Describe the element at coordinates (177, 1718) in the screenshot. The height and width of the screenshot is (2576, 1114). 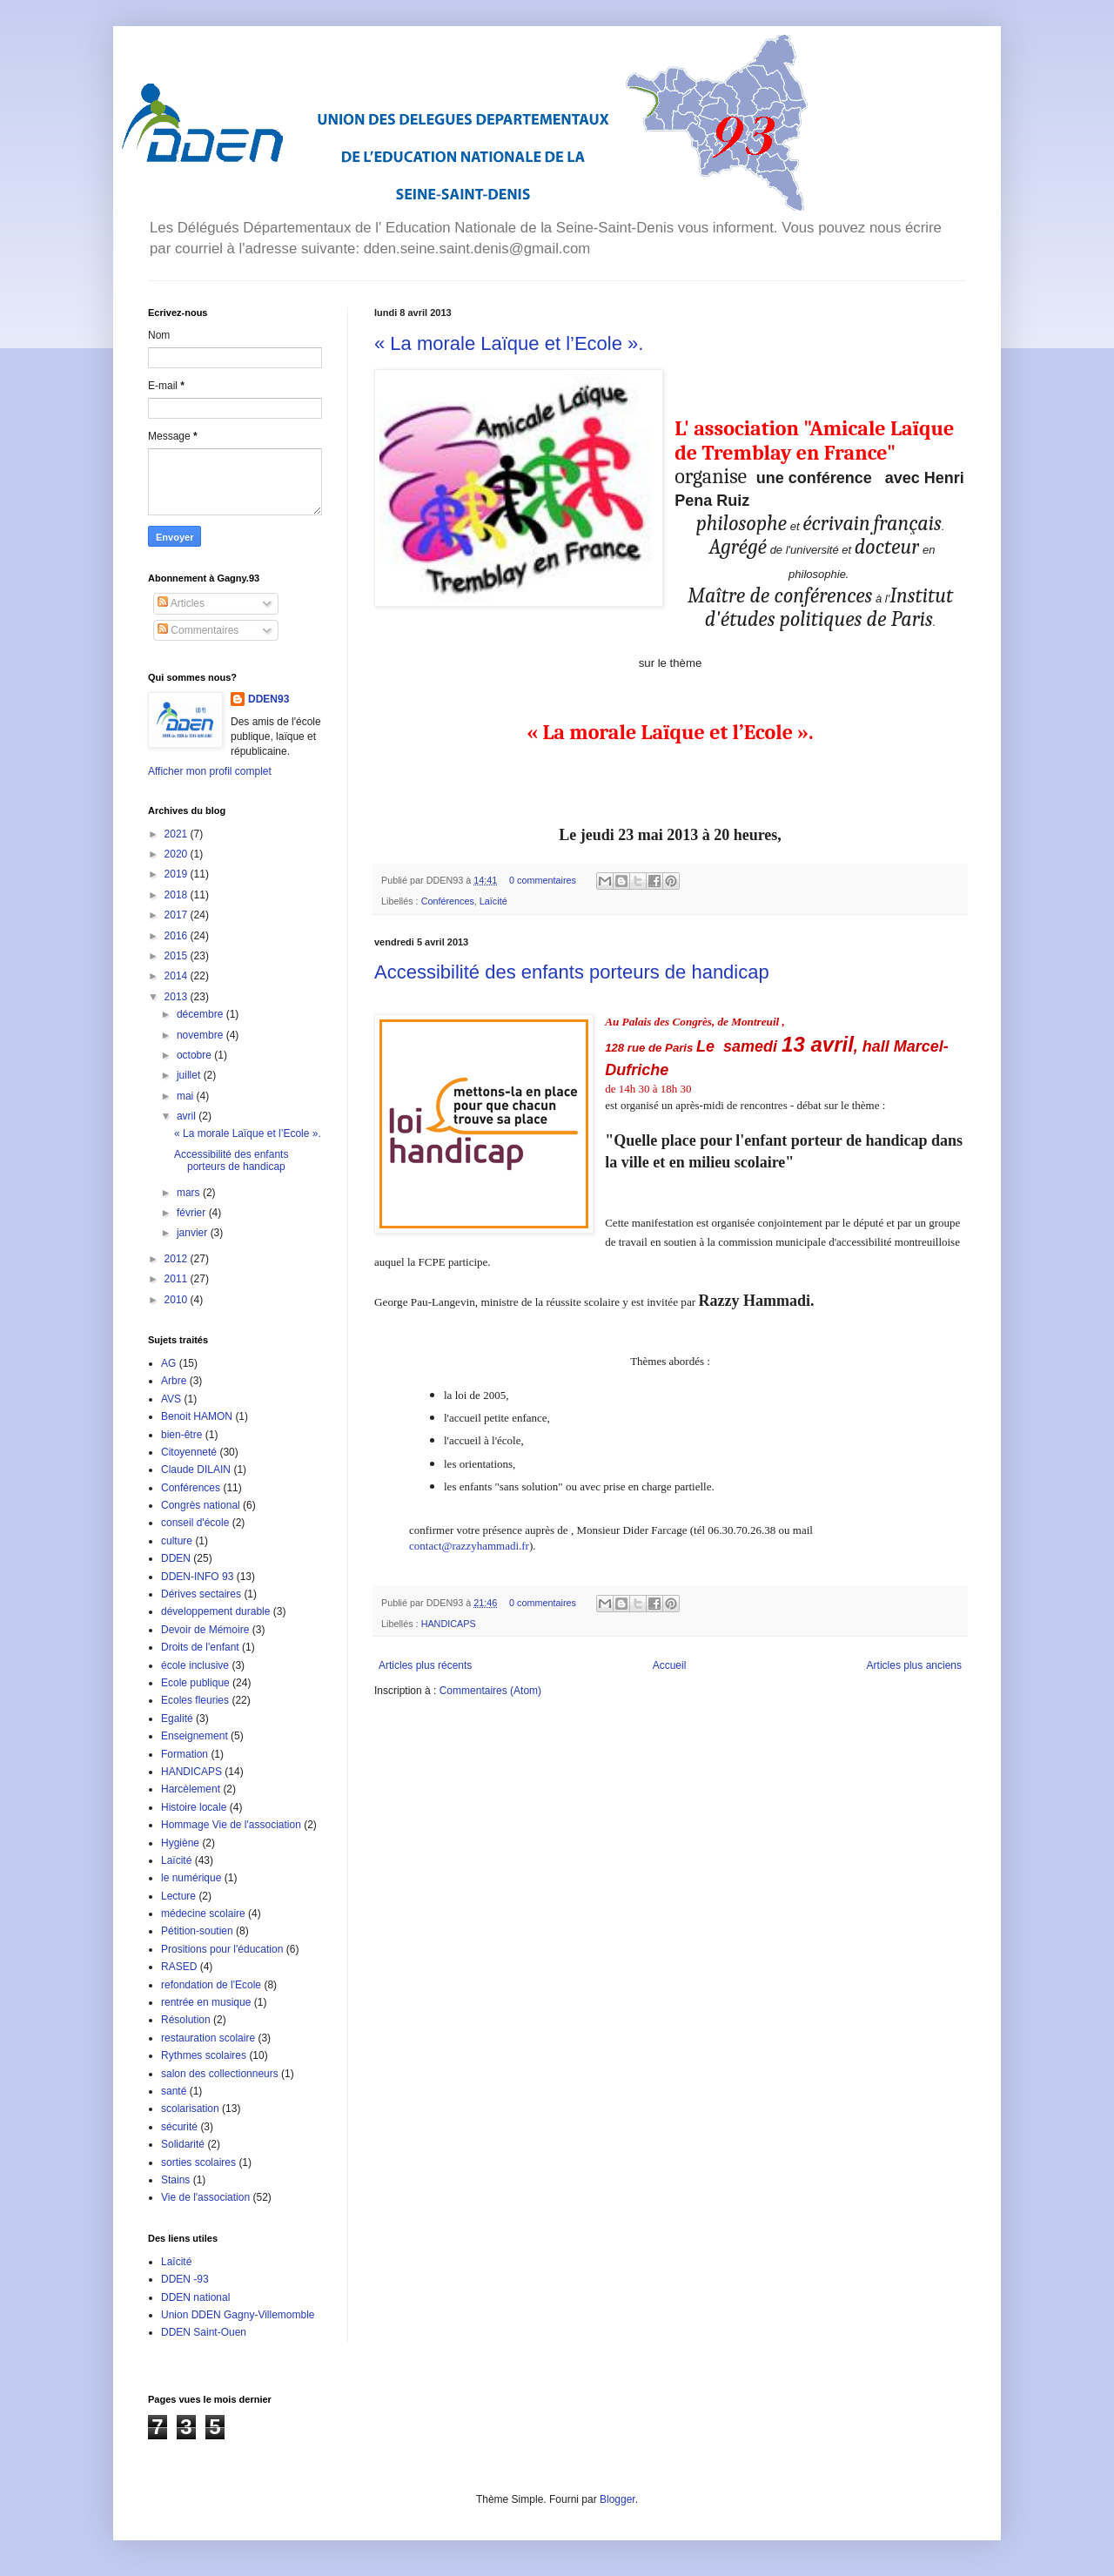
I see `Egalité` at that location.